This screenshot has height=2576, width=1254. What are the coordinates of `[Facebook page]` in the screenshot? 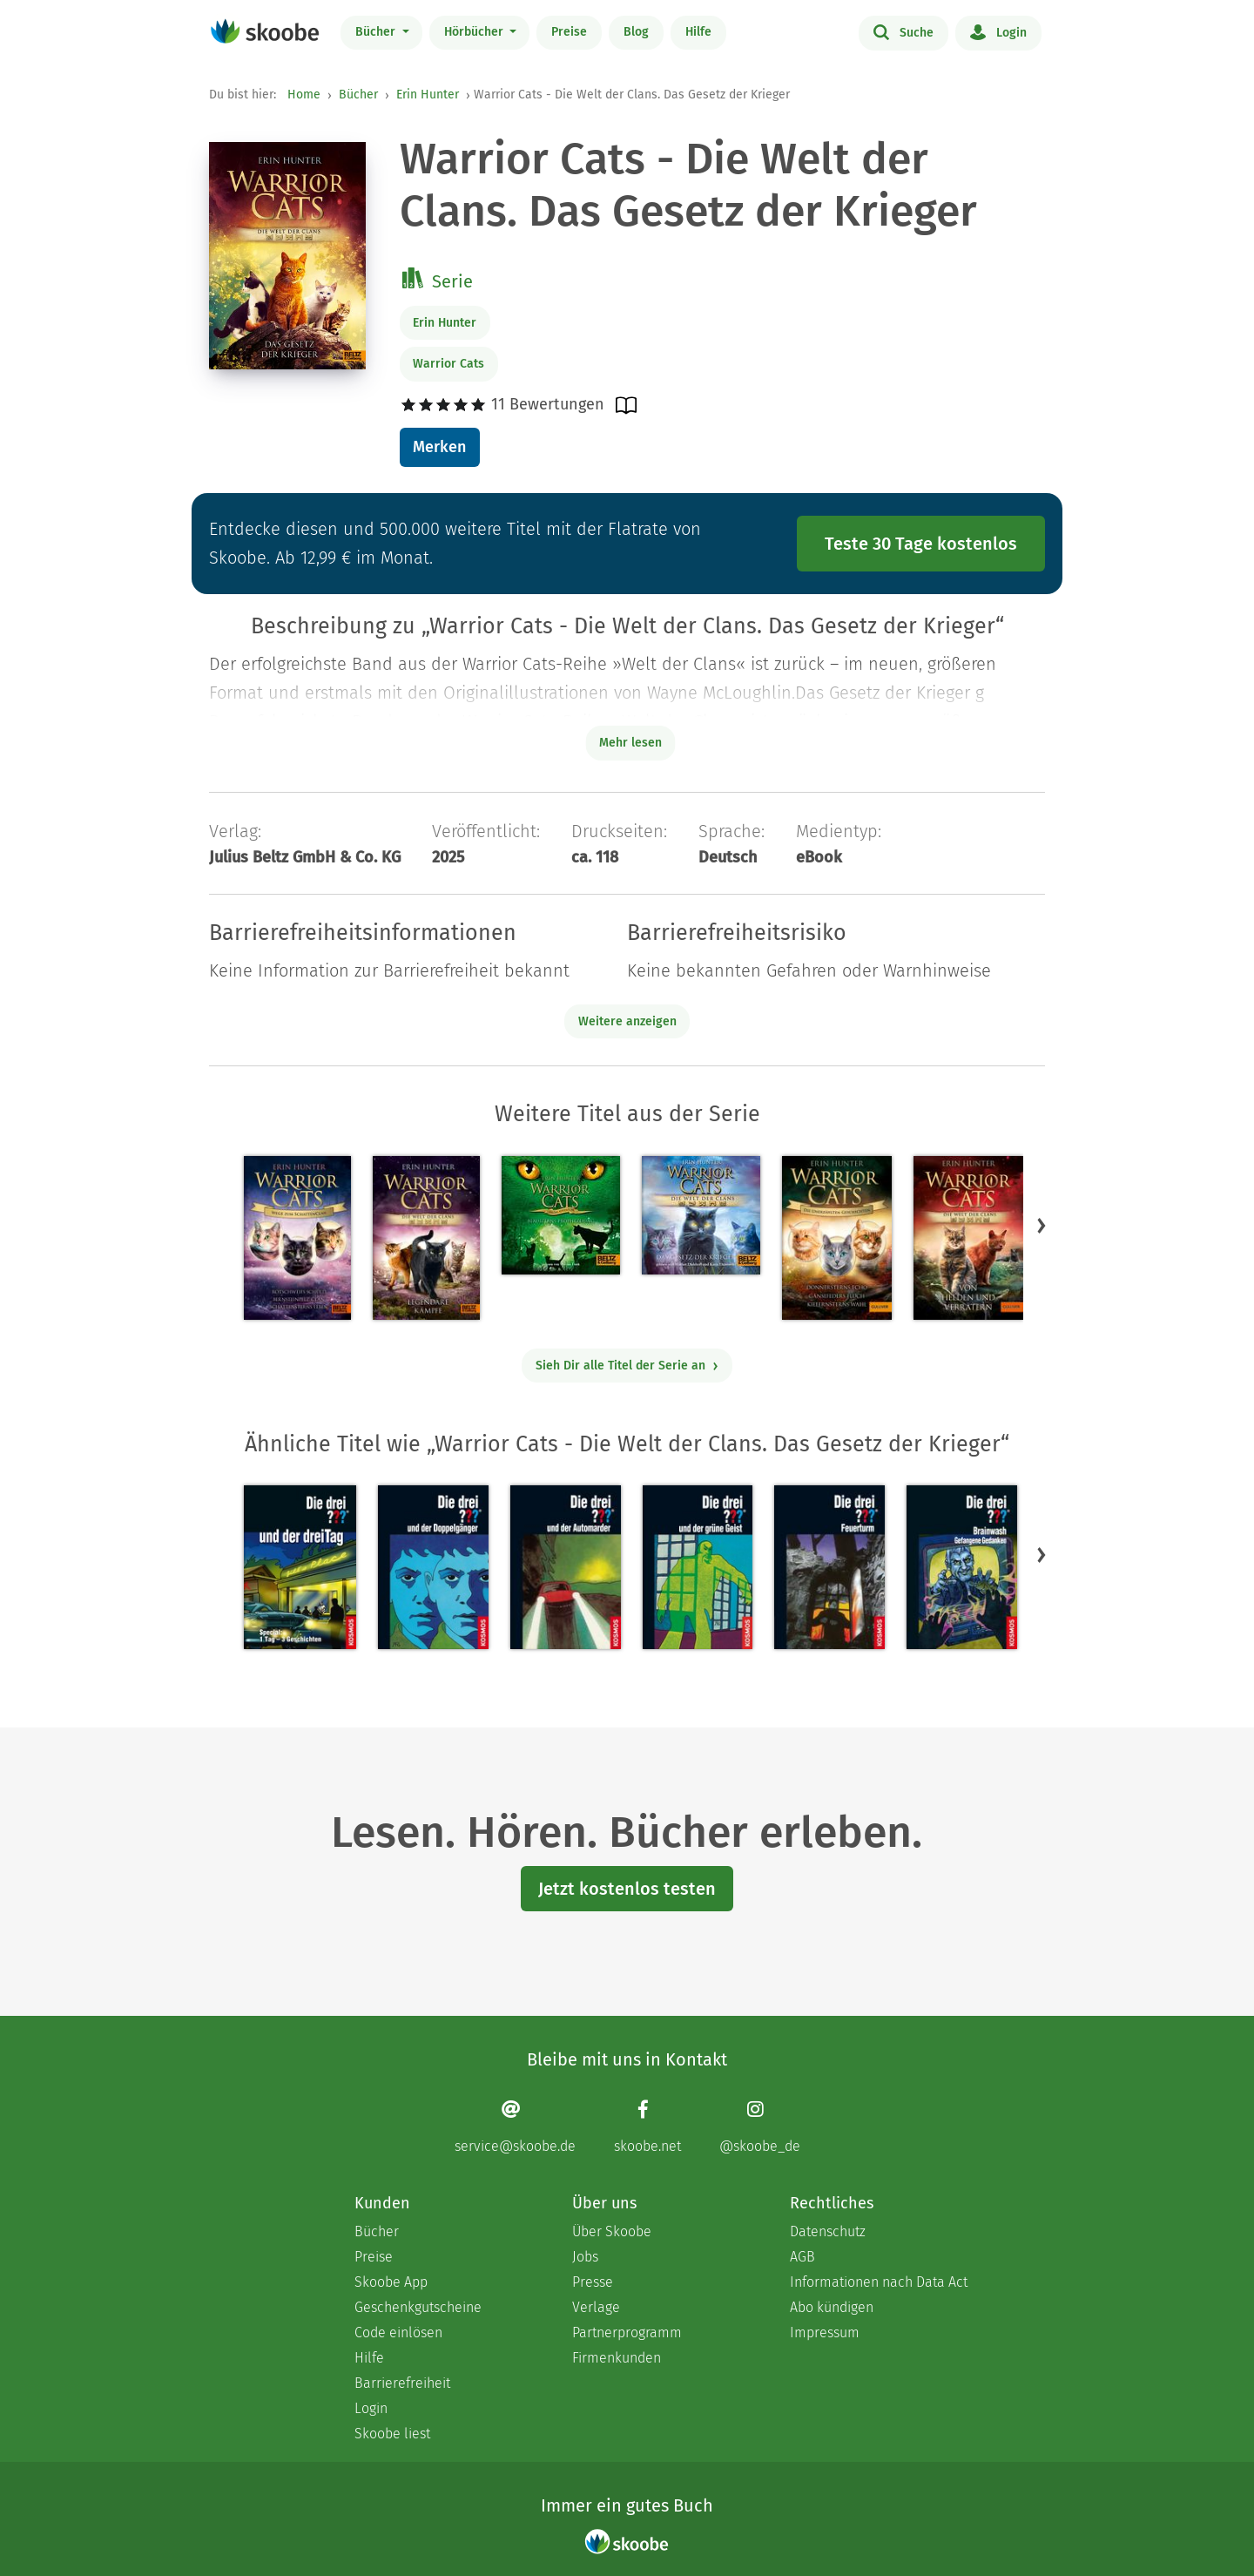 It's located at (647, 2127).